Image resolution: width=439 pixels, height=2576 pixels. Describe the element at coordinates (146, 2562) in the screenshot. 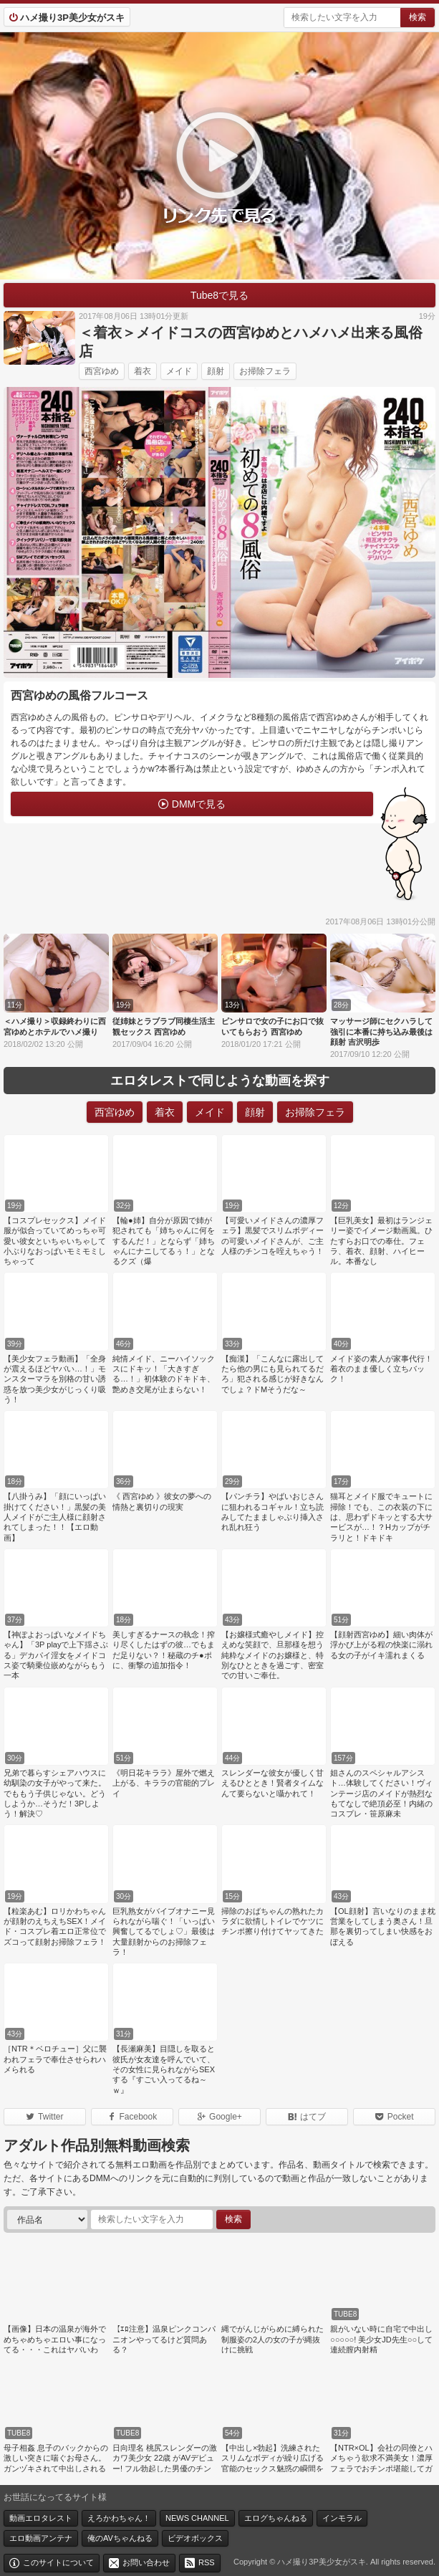

I see `お問い合わせ` at that location.